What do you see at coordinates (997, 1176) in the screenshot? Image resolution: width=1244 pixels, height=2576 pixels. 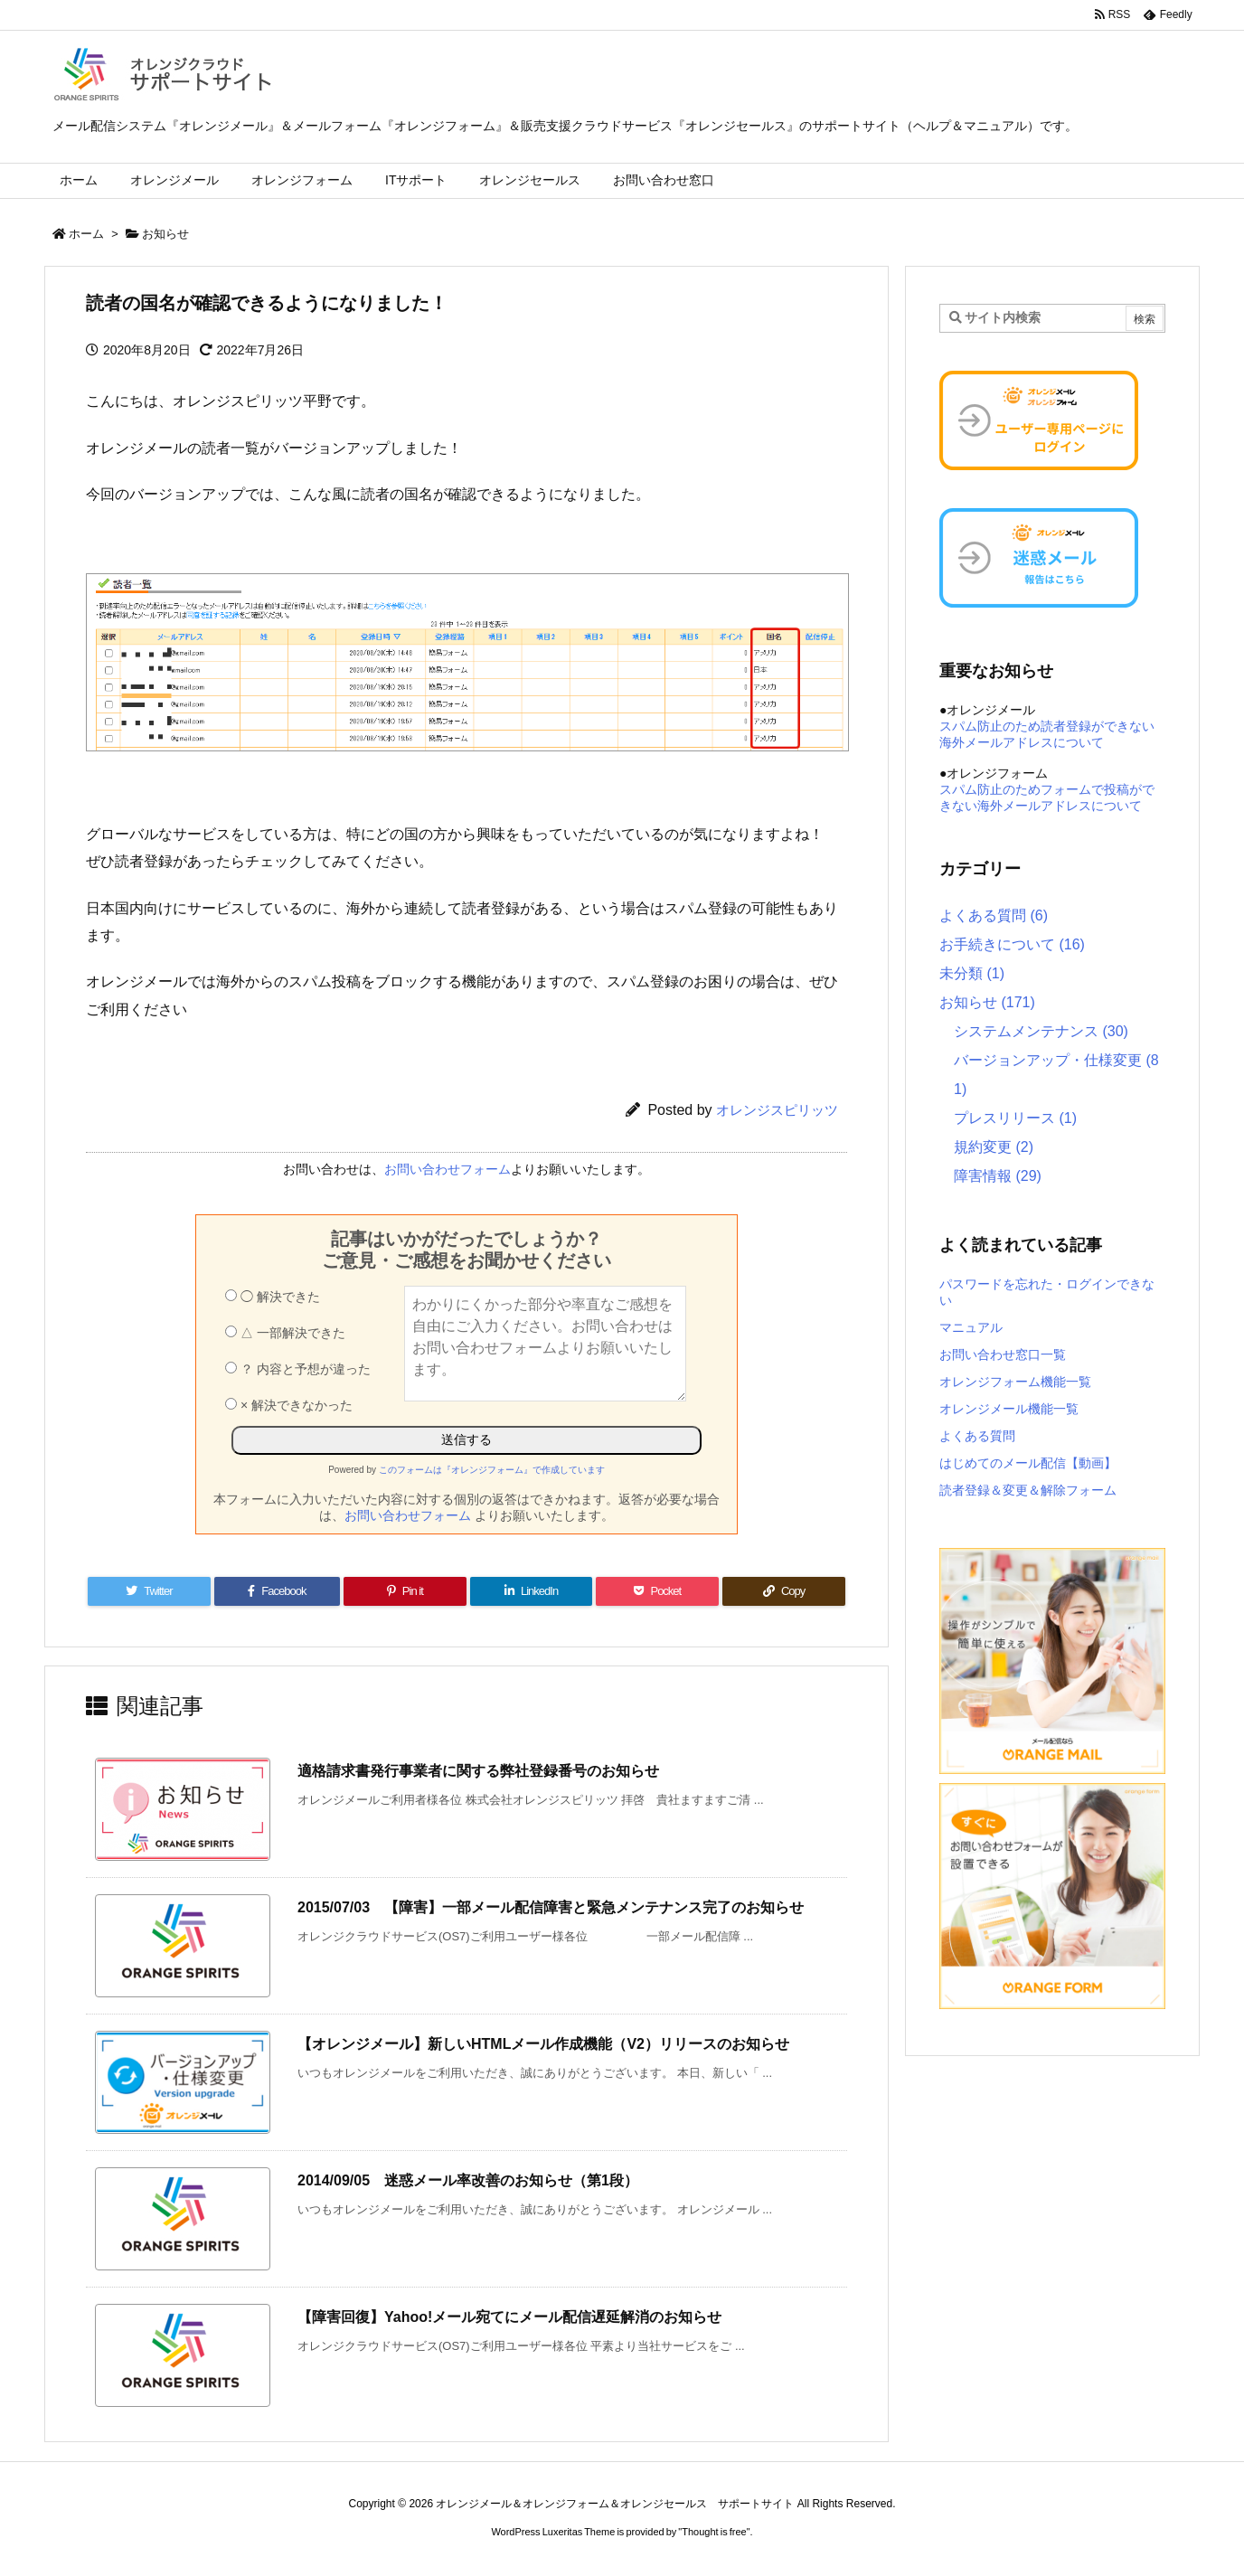 I see `障害情報` at bounding box center [997, 1176].